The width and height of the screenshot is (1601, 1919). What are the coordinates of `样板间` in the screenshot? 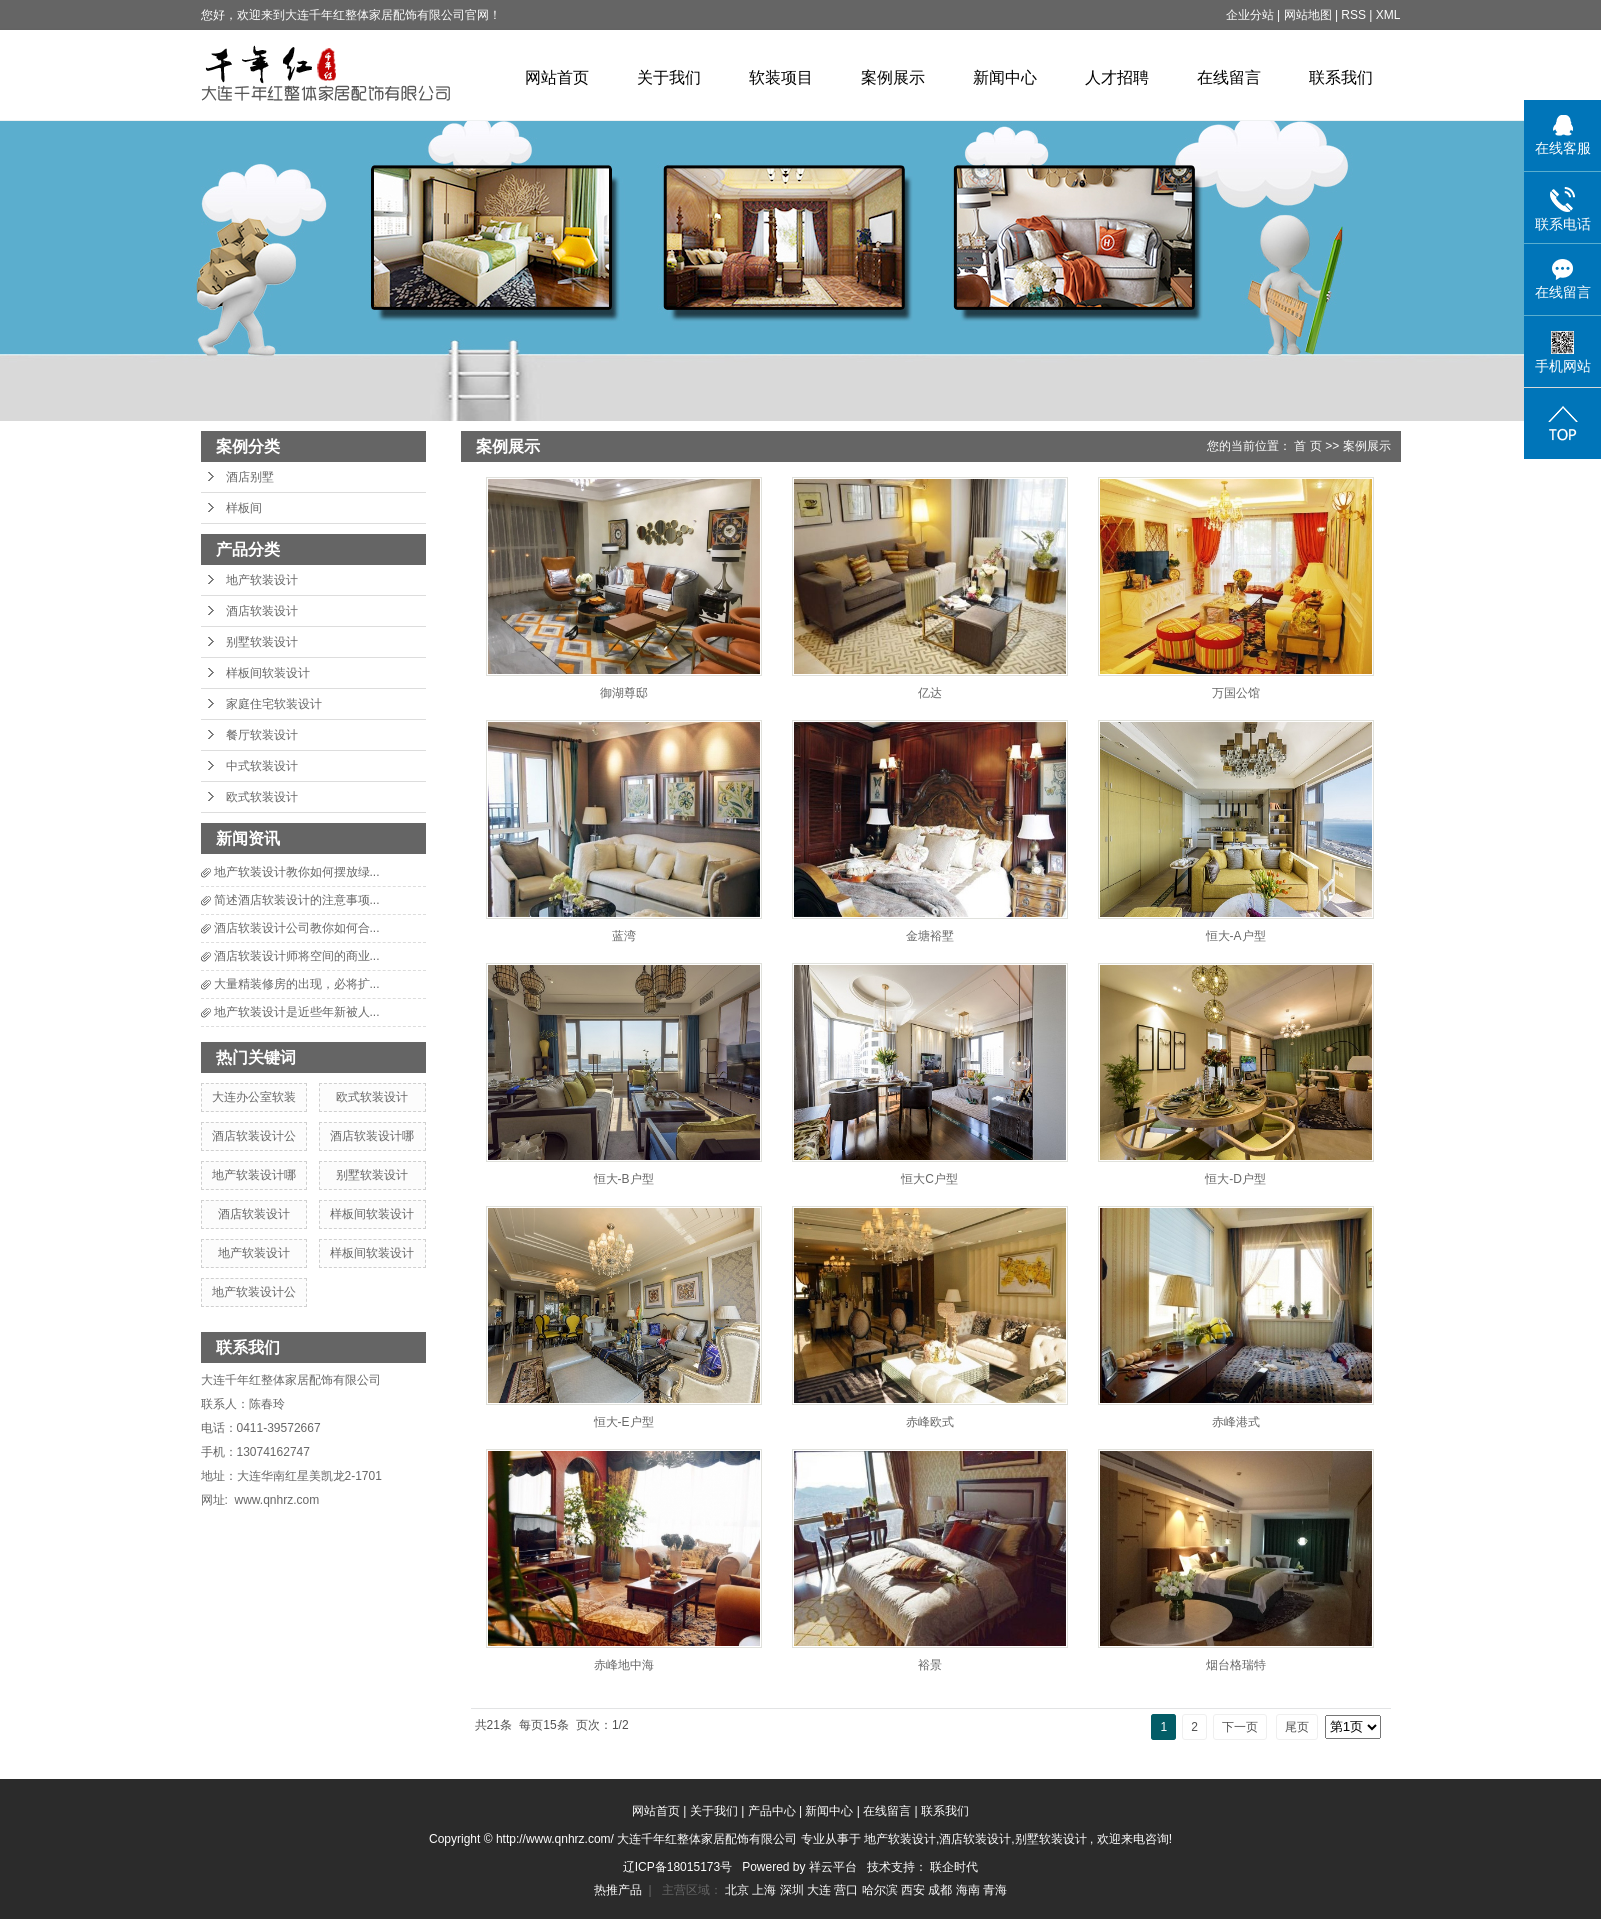 It's located at (244, 508).